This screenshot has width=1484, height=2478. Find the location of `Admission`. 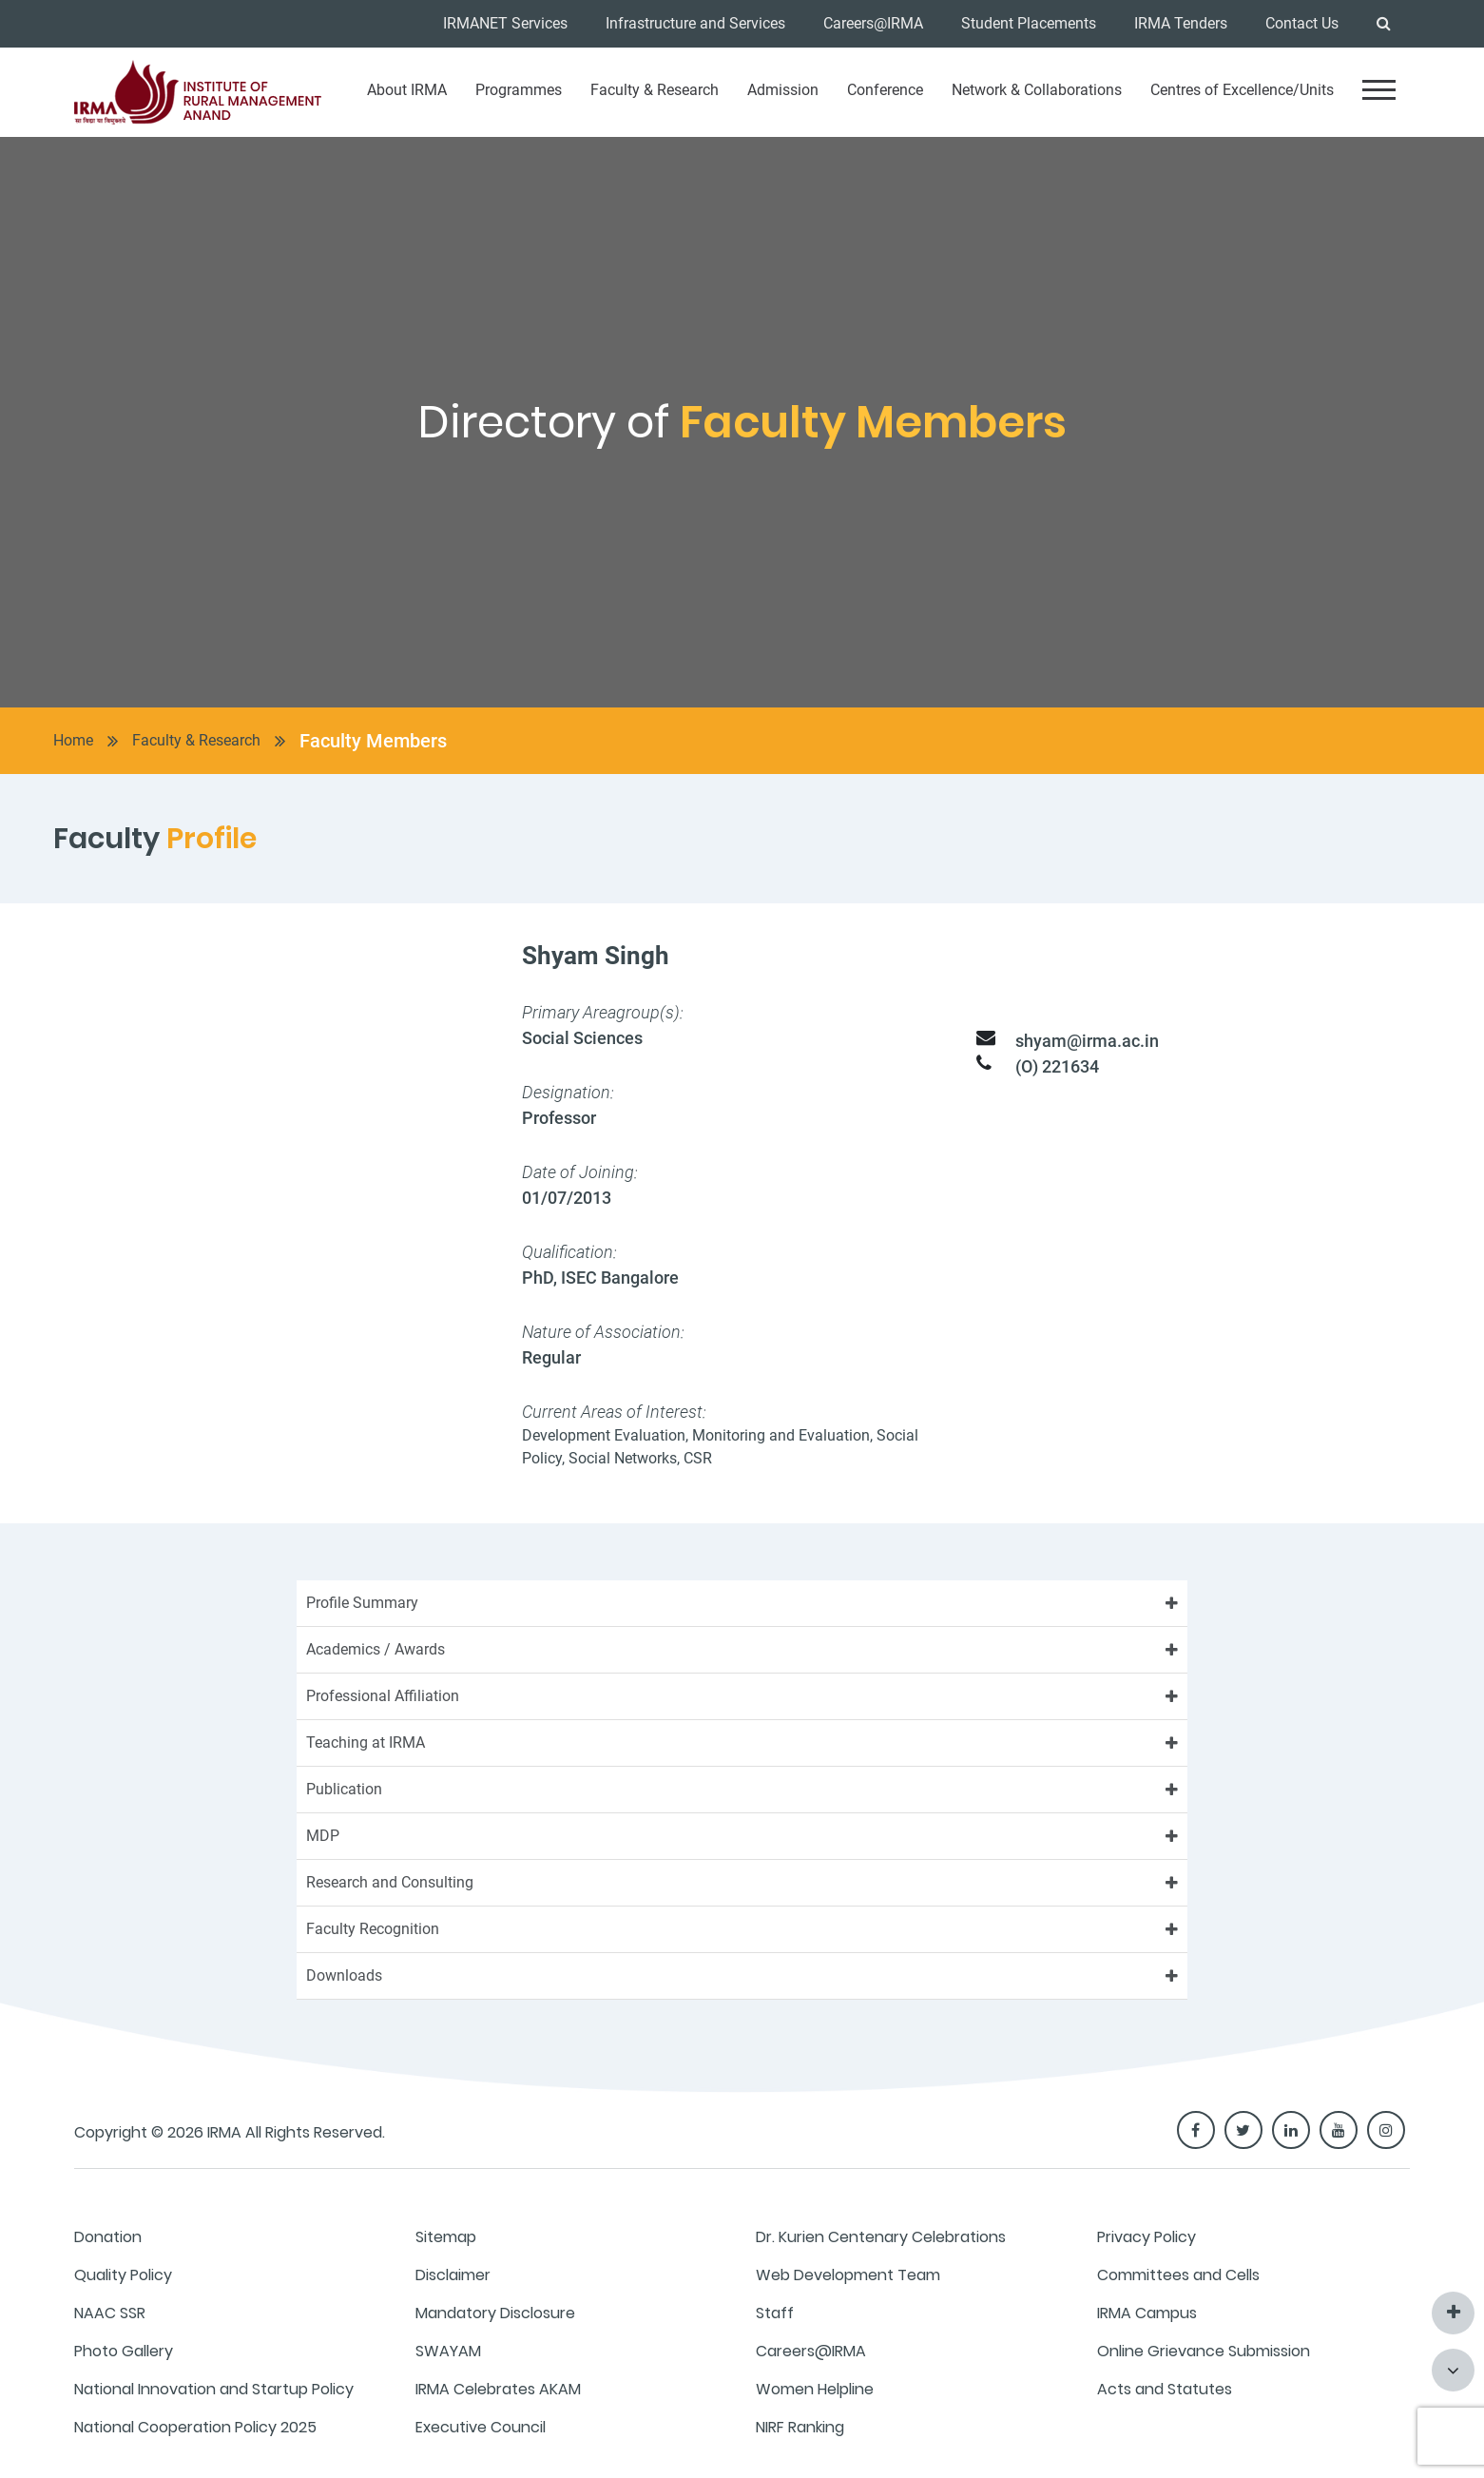

Admission is located at coordinates (783, 90).